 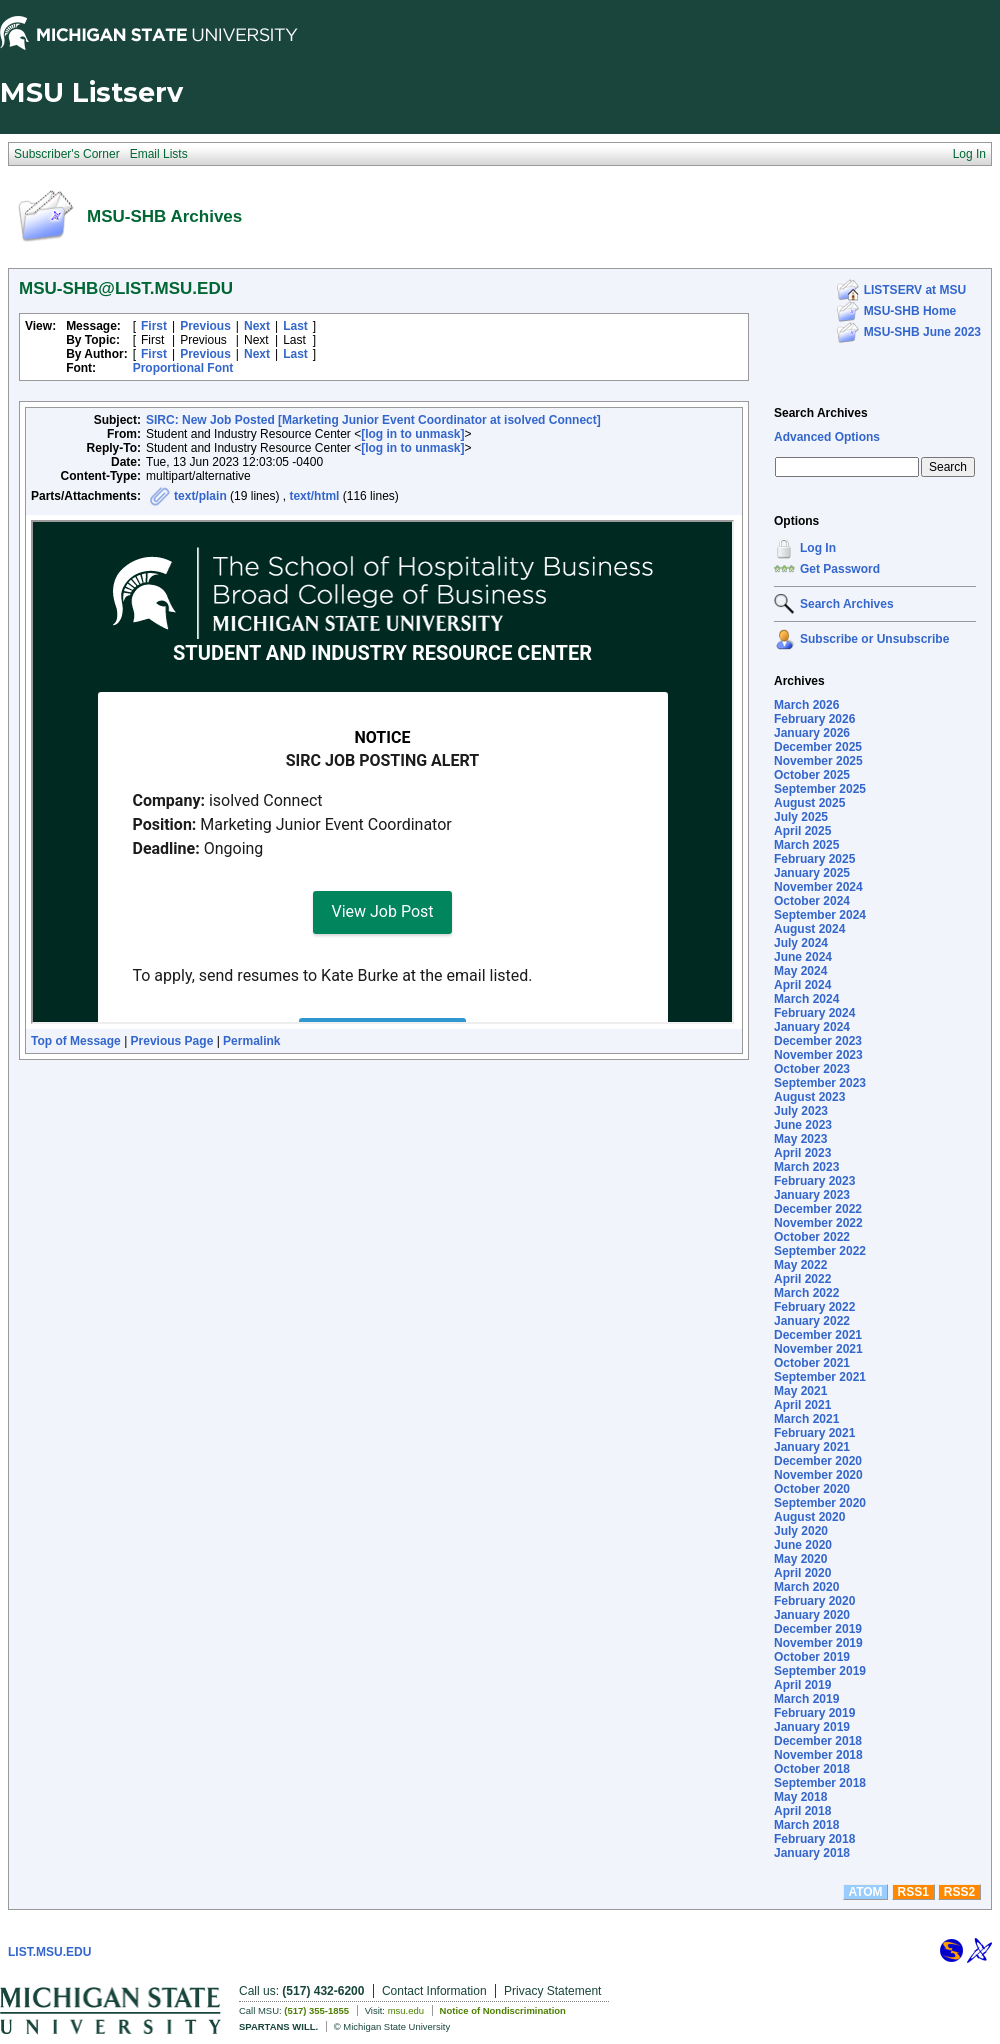 I want to click on August 2020, so click(x=809, y=1517).